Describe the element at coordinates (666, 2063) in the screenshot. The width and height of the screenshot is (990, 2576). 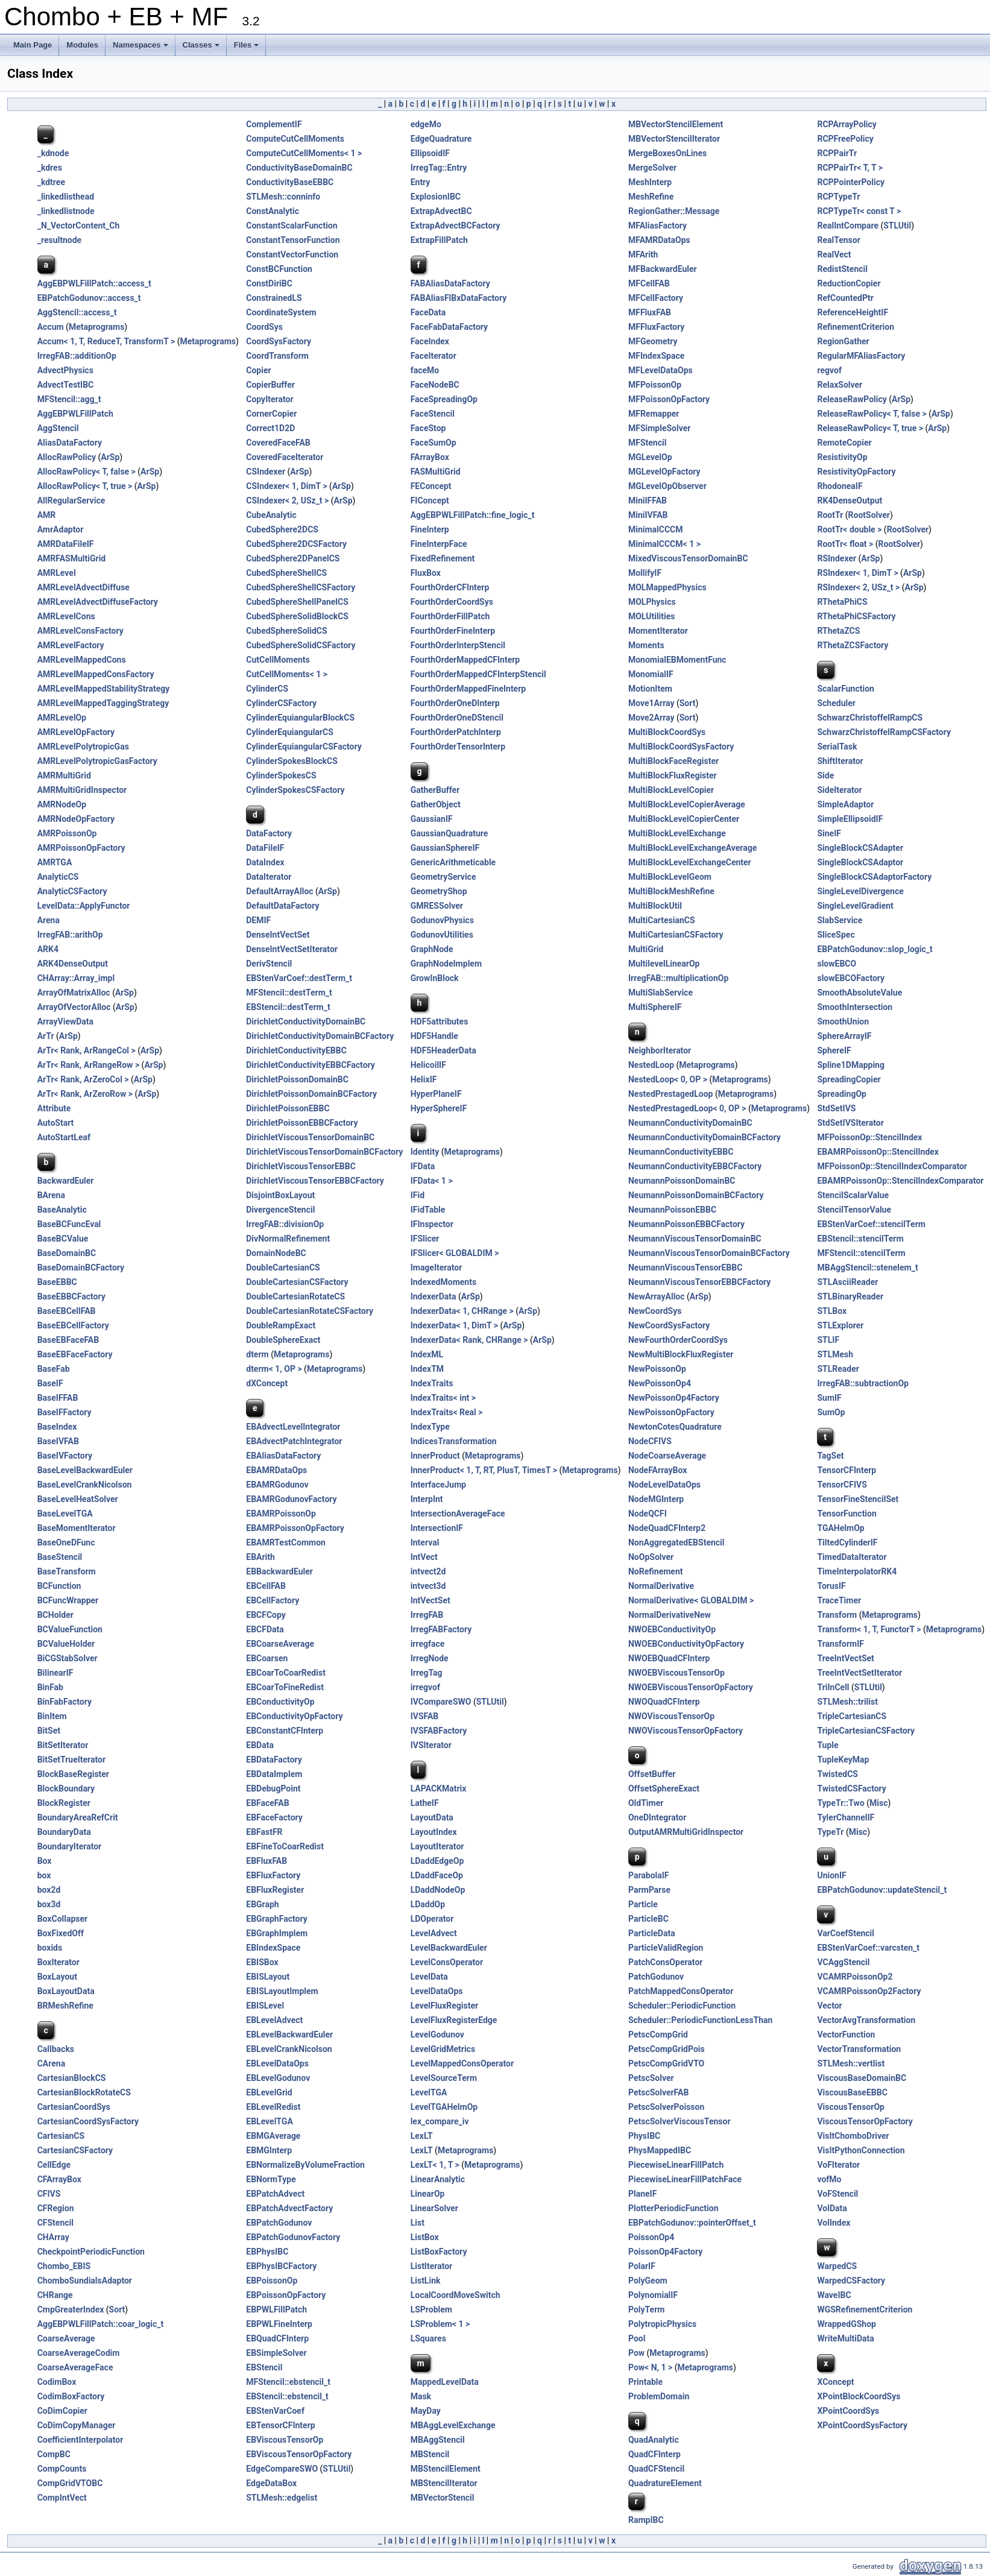
I see `PetscCompGridVTO` at that location.